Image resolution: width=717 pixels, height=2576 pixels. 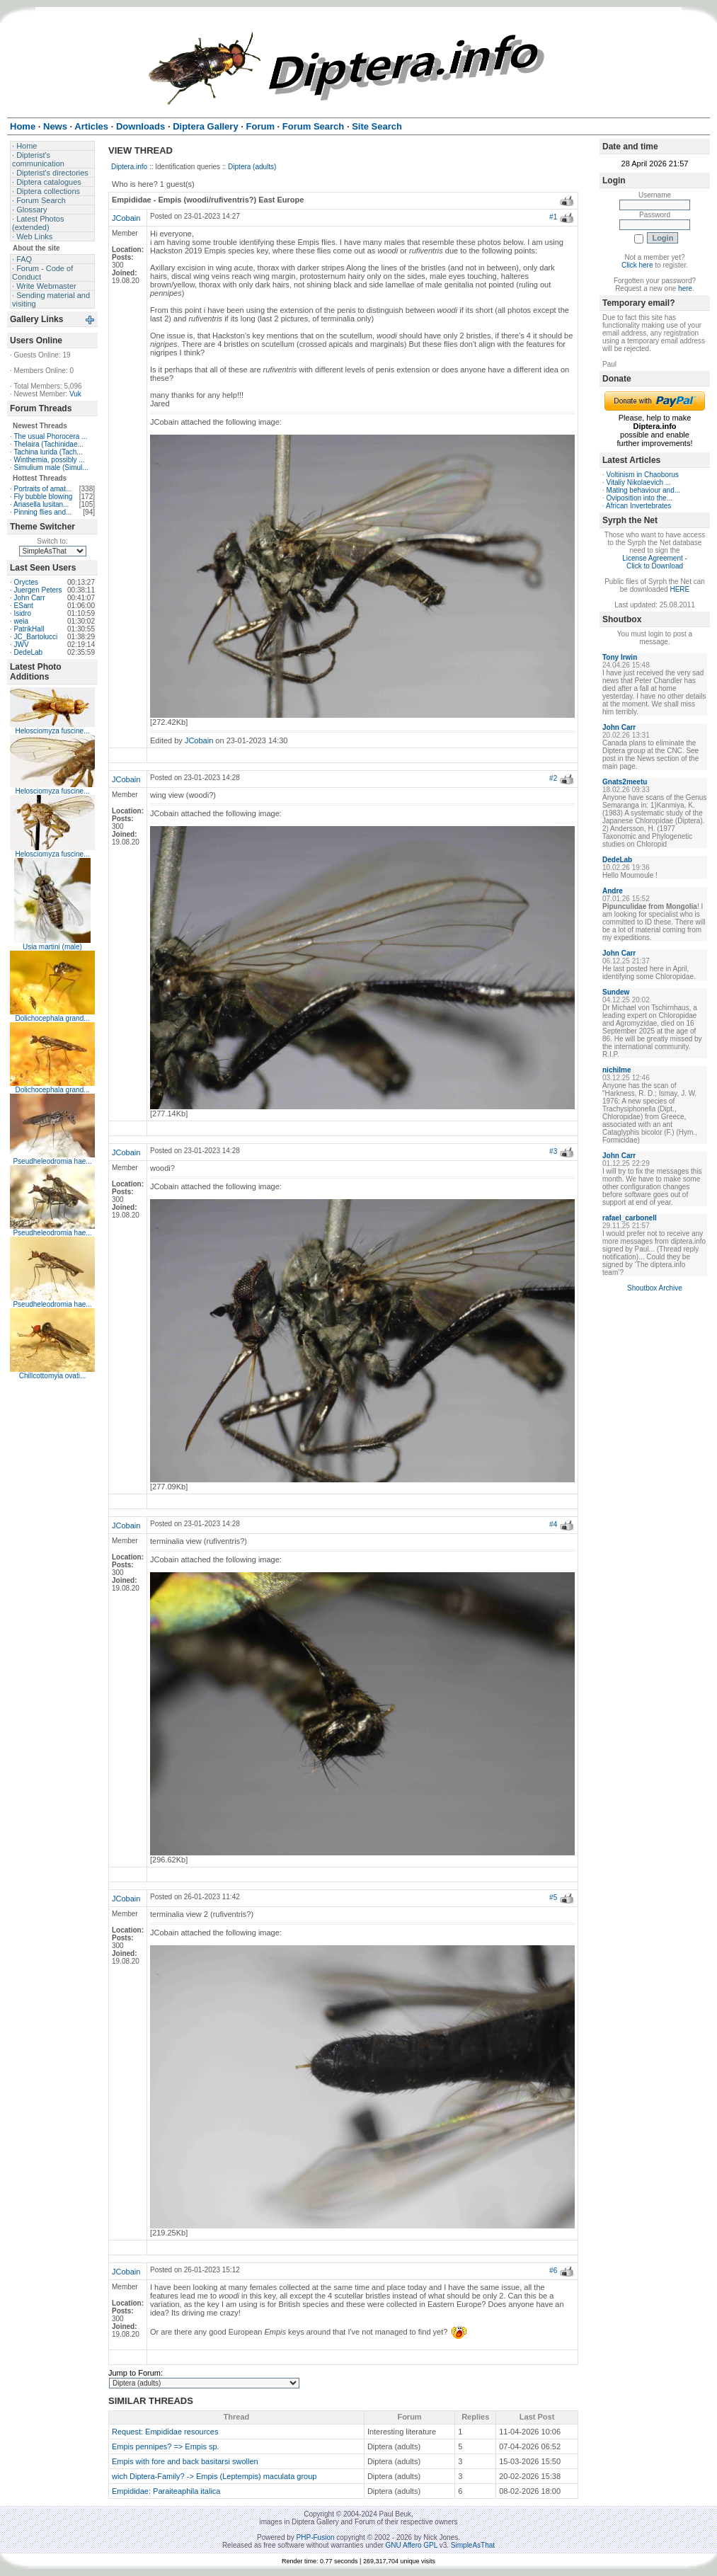 I want to click on Empididae: Paraiteaphila italica, so click(x=166, y=2491).